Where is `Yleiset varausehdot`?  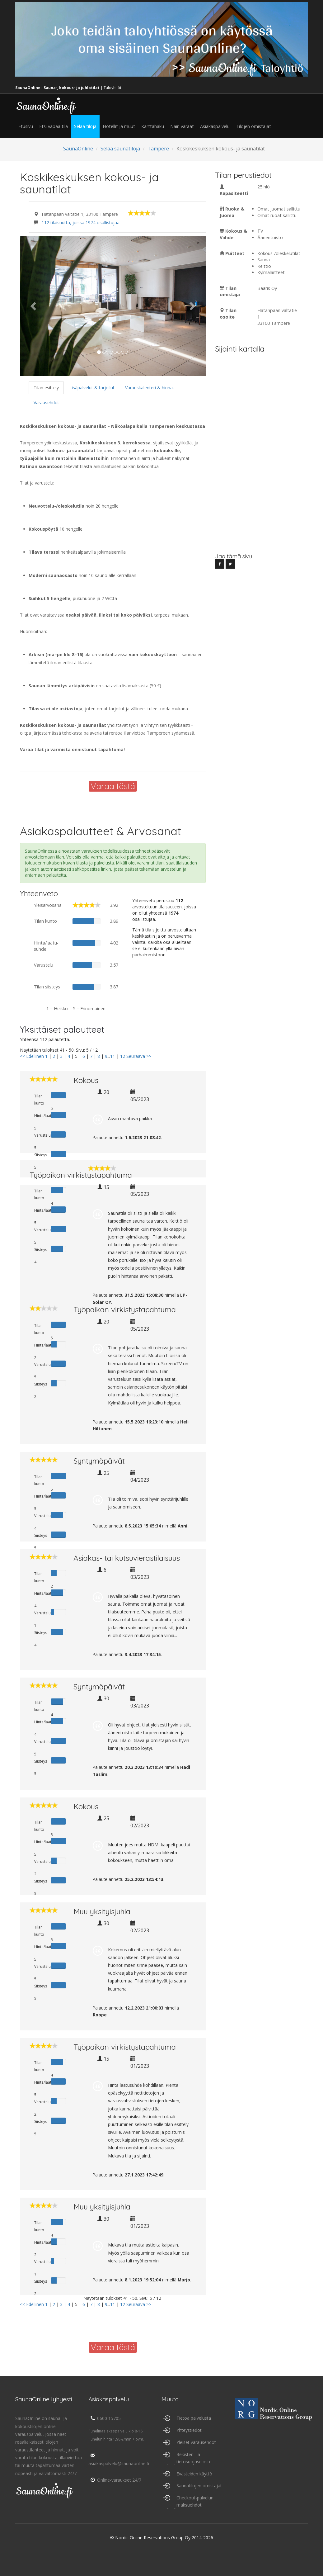 Yleiset varausehdot is located at coordinates (196, 2442).